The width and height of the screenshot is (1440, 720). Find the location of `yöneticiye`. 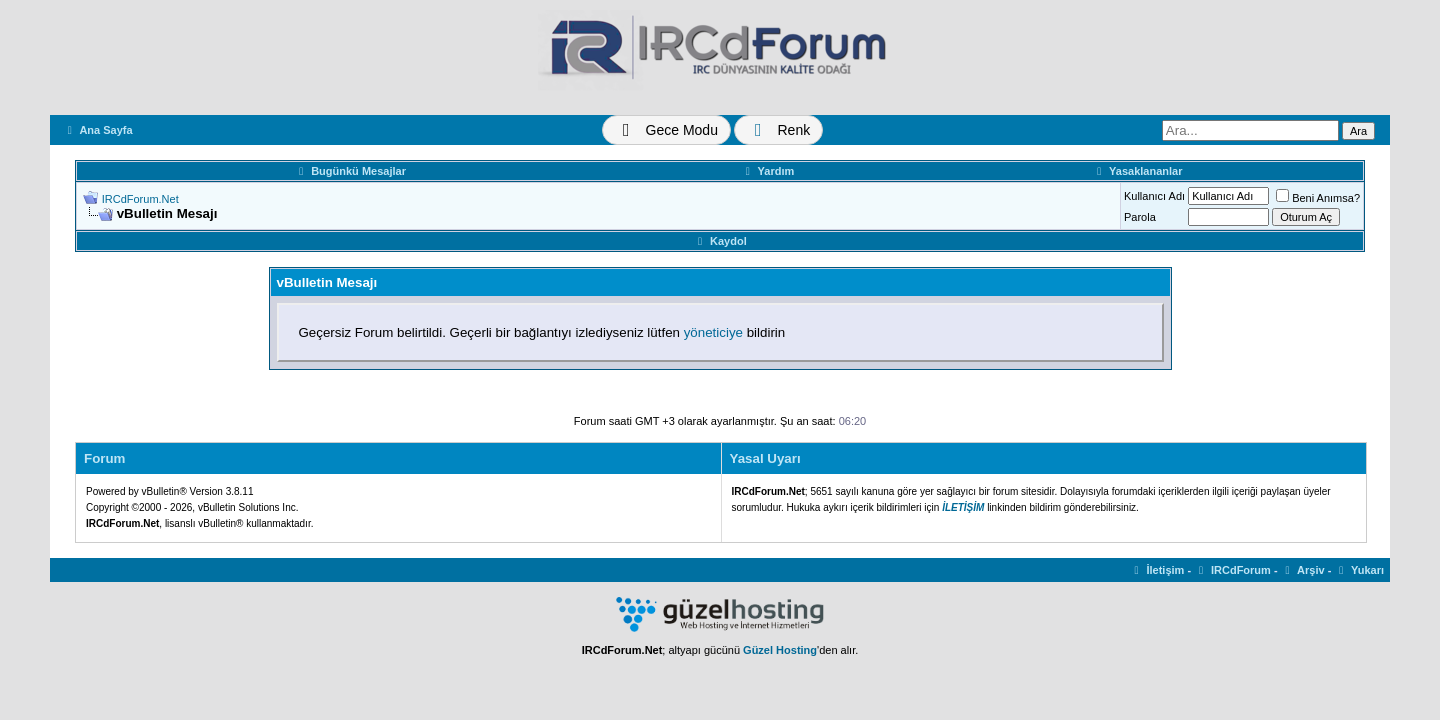

yöneticiye is located at coordinates (713, 332).